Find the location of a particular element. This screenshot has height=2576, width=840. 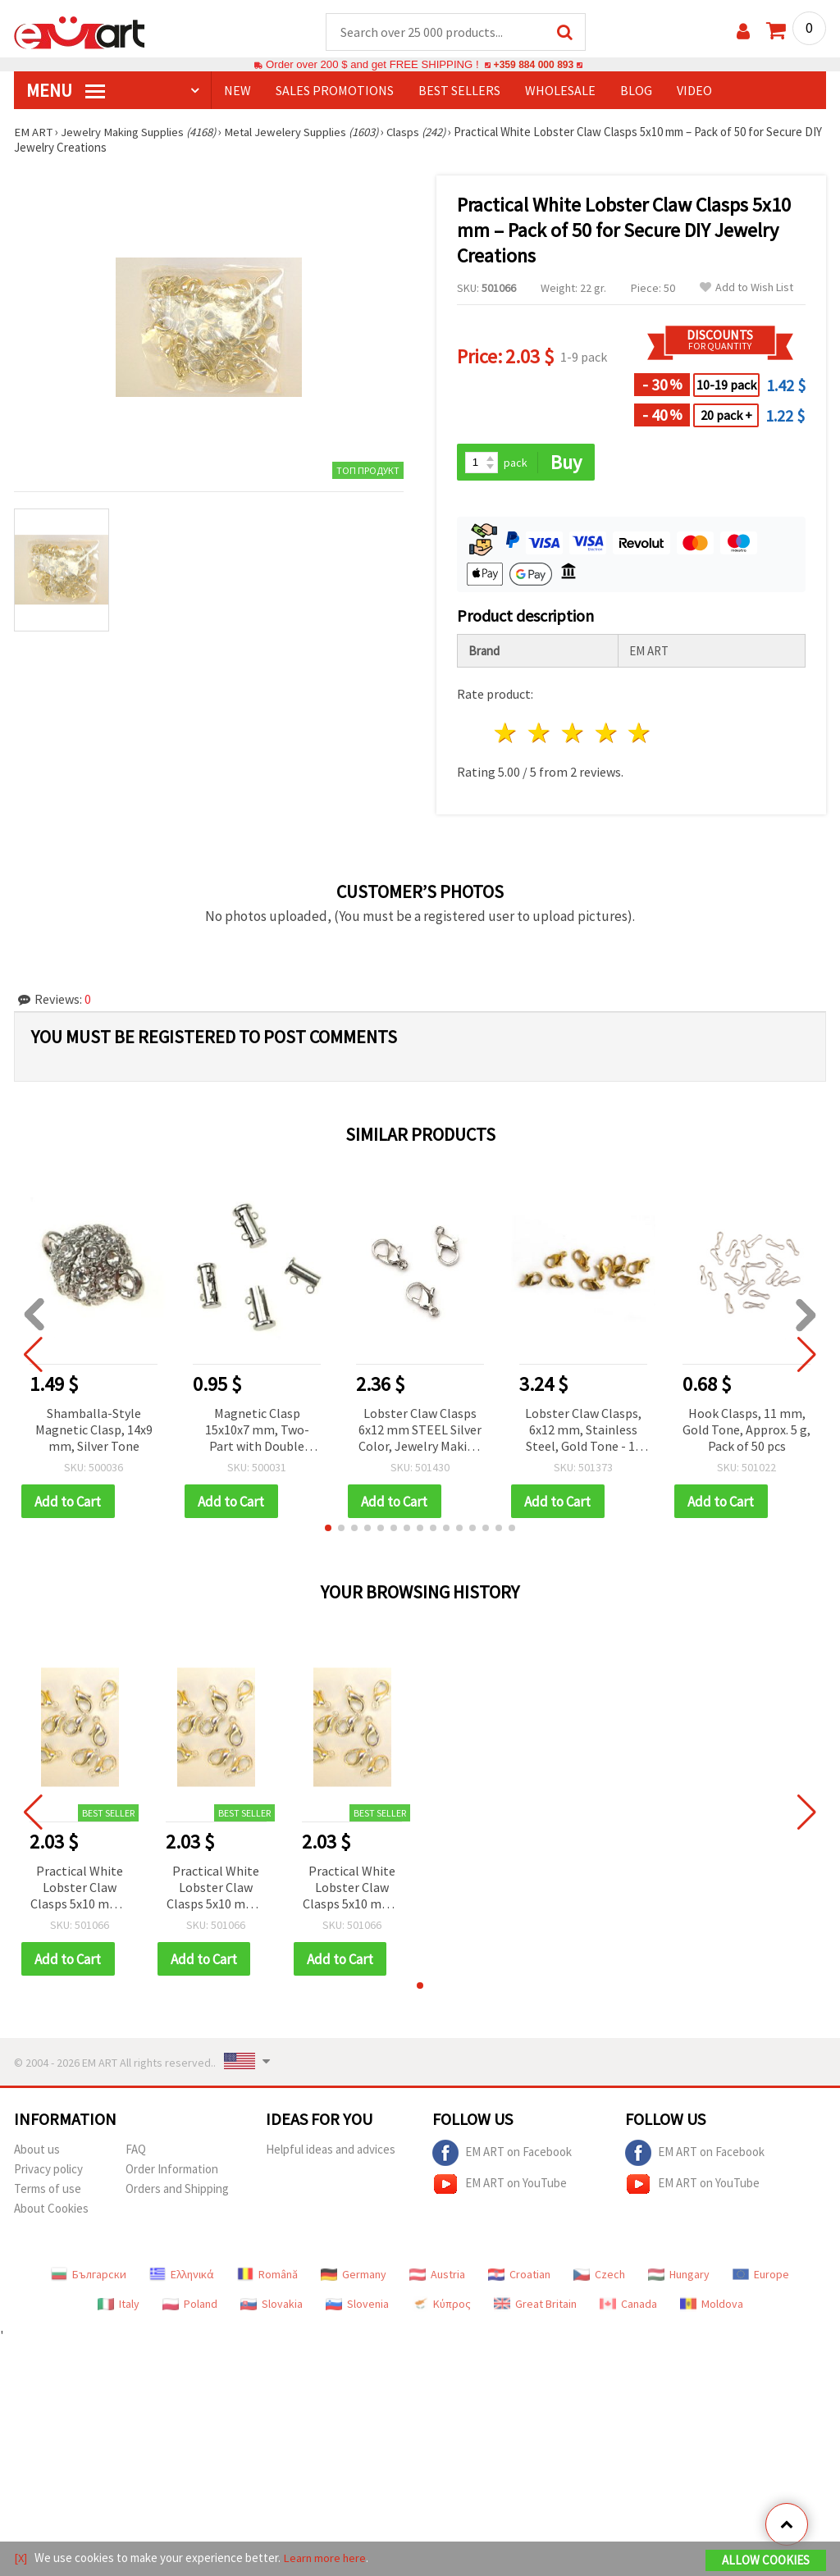

Austria is located at coordinates (437, 2276).